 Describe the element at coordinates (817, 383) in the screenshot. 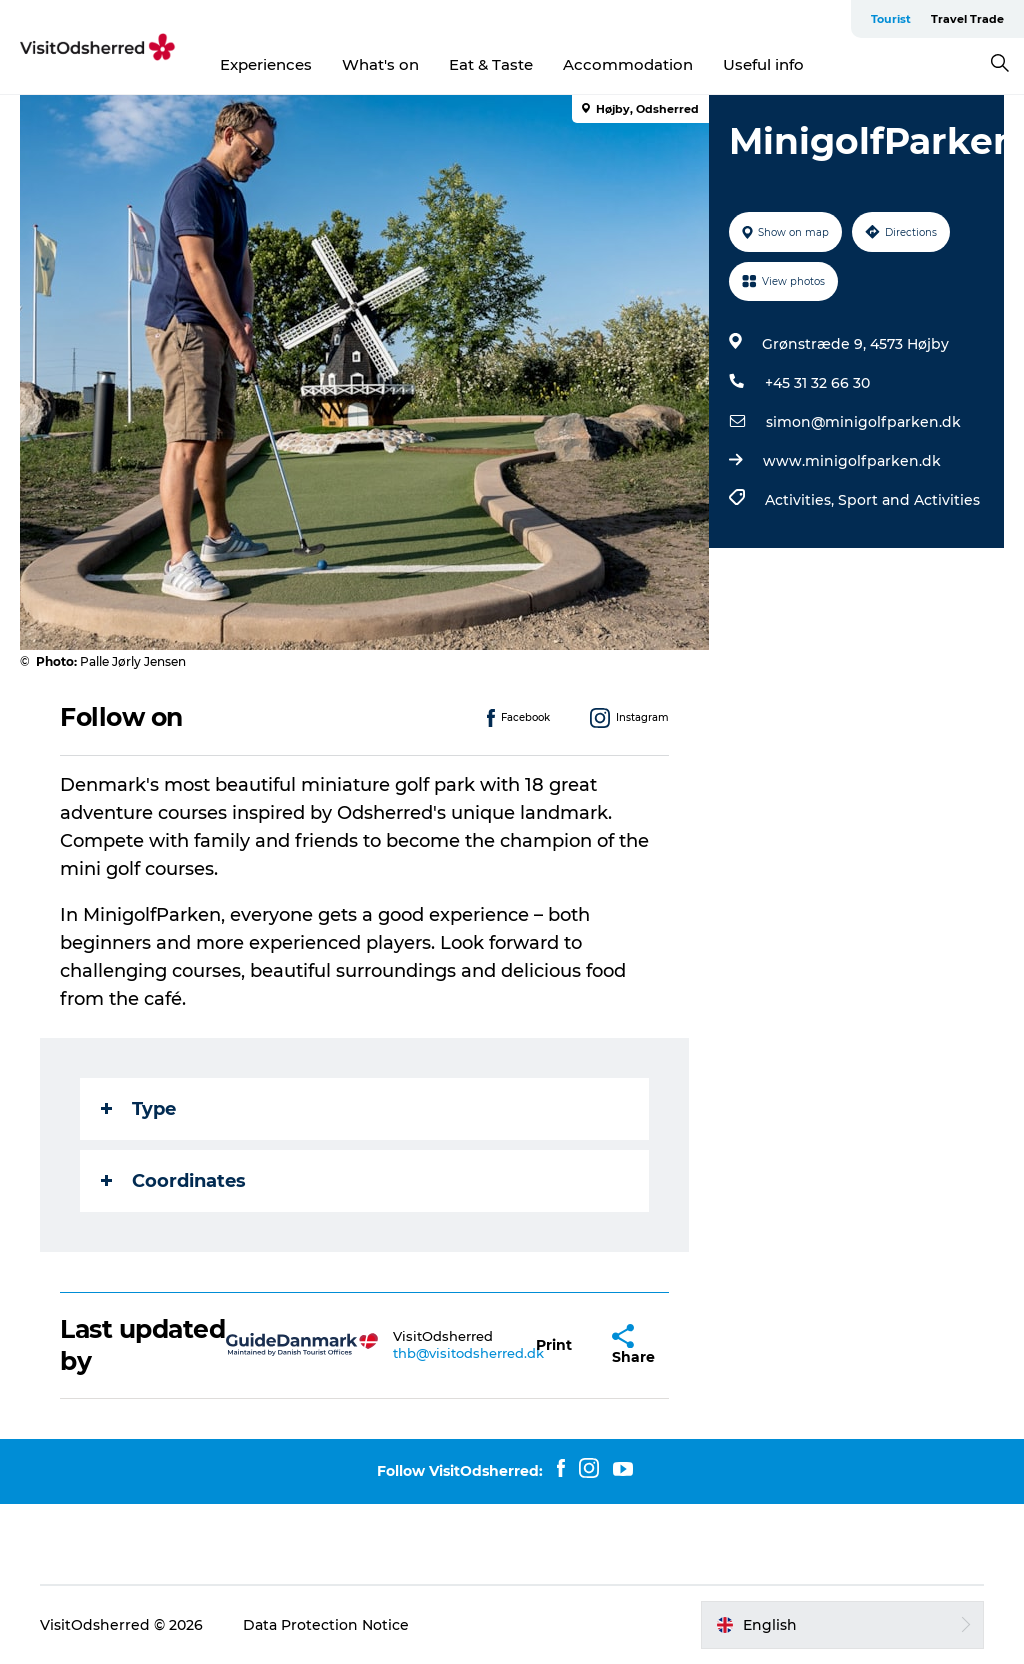

I see `+45 31 32 66 30` at that location.